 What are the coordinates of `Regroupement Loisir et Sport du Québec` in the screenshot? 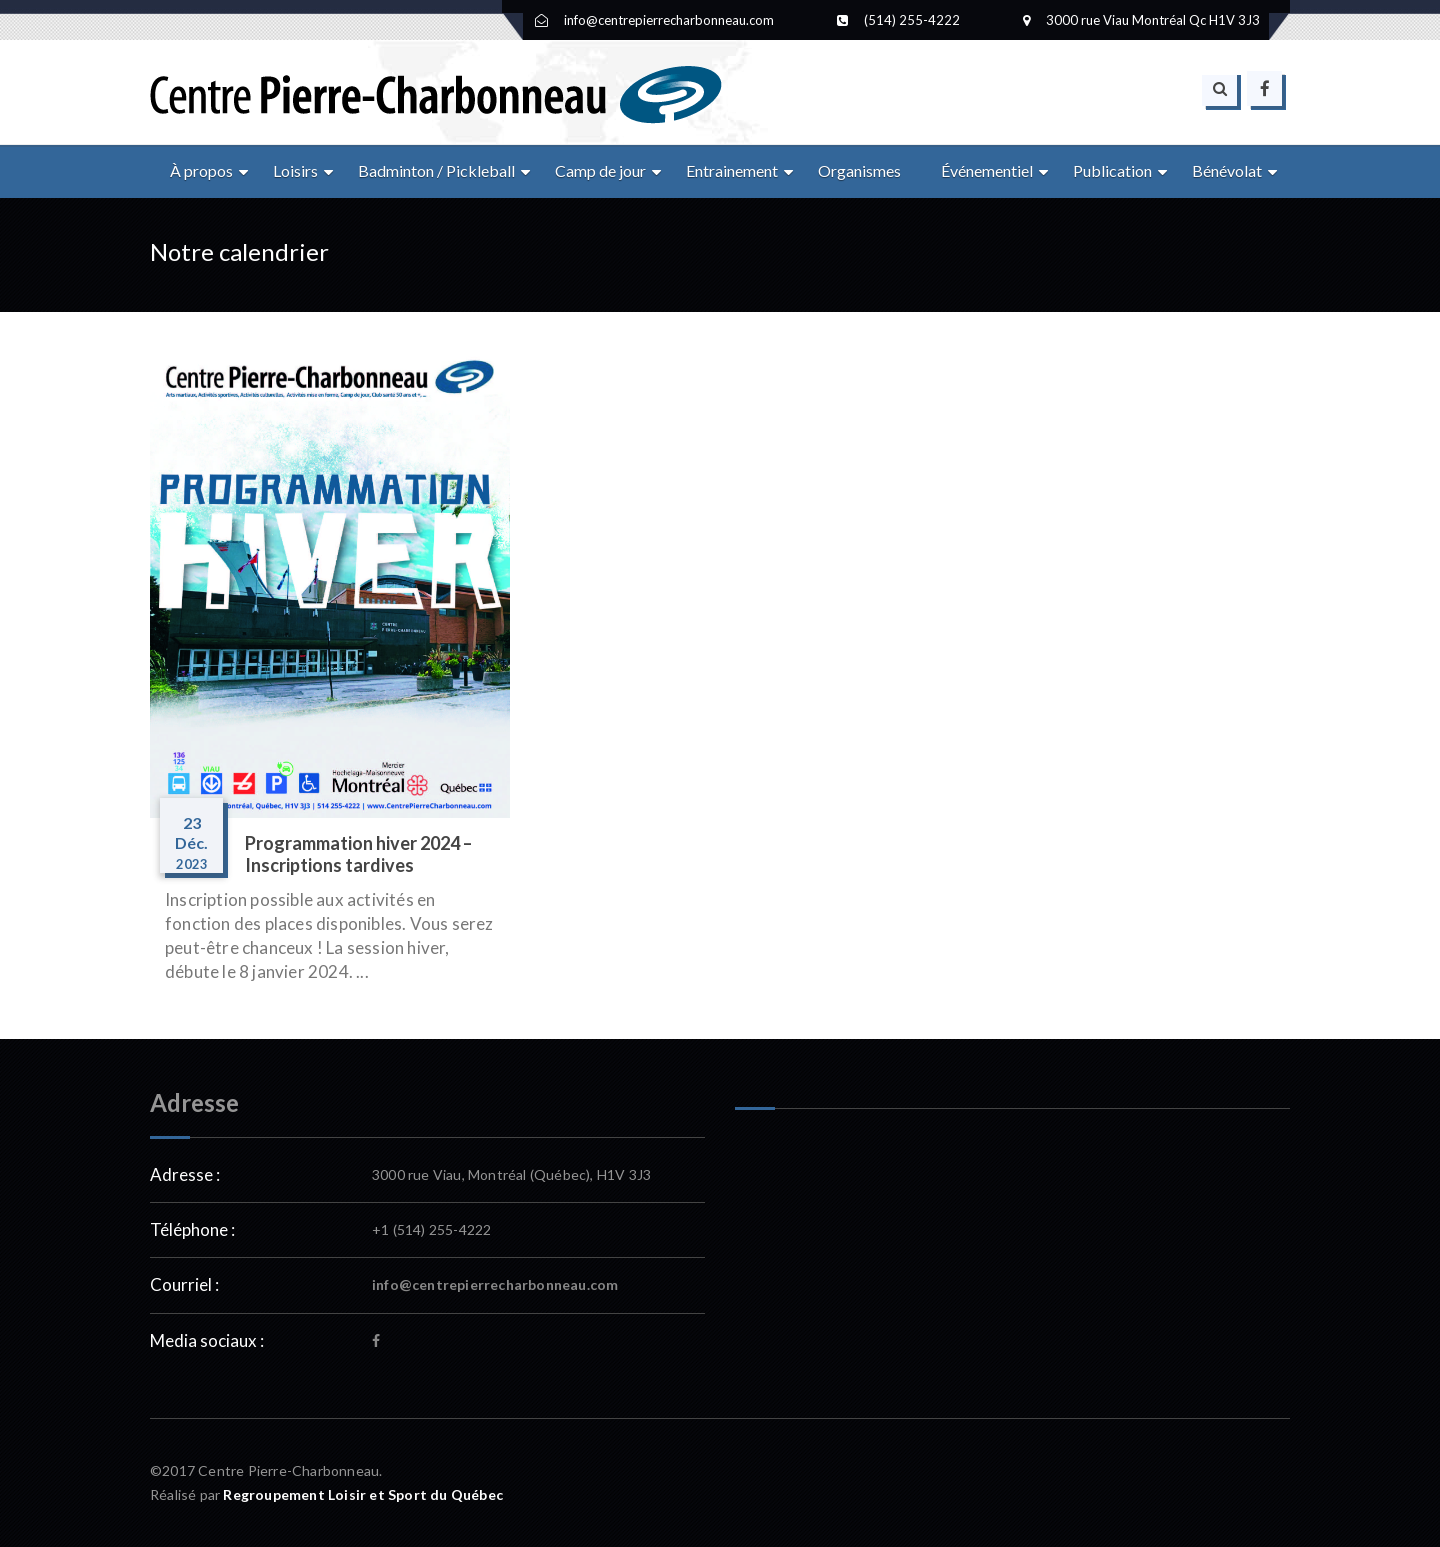 It's located at (363, 1494).